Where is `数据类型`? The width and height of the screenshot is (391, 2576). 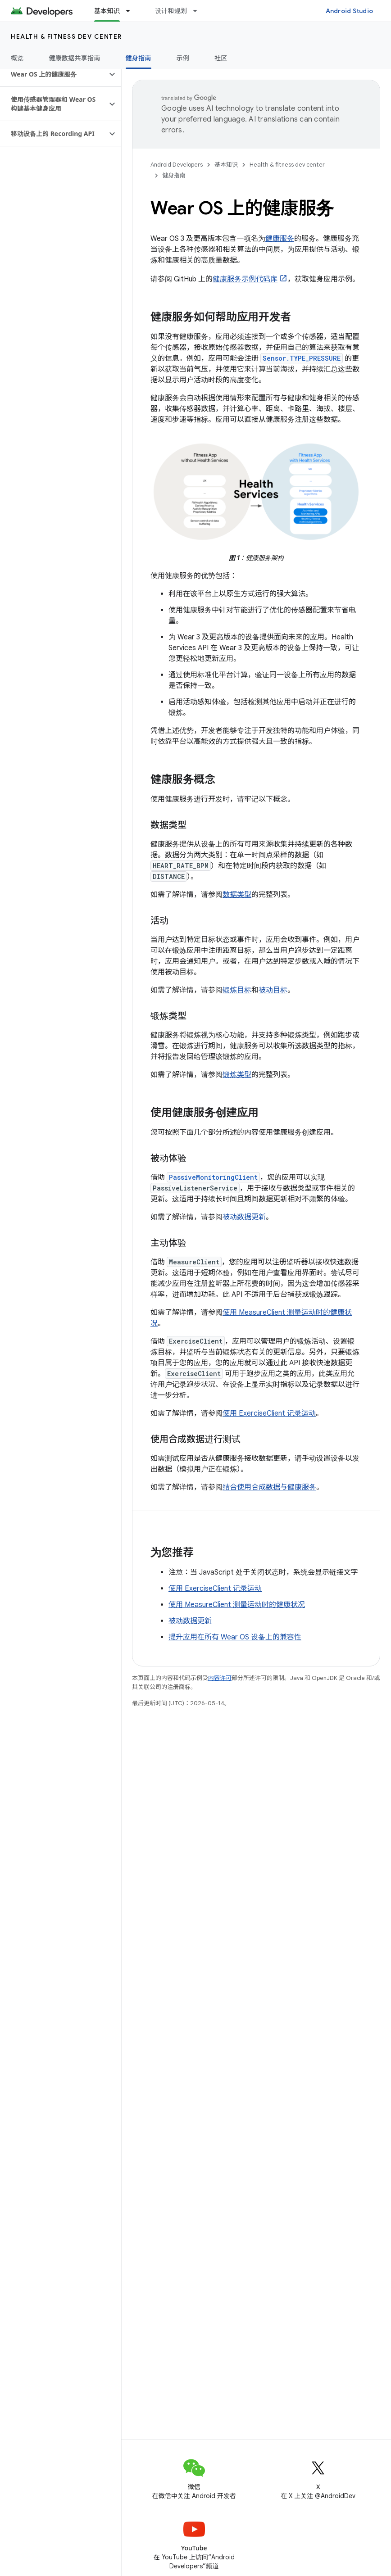 数据类型 is located at coordinates (237, 894).